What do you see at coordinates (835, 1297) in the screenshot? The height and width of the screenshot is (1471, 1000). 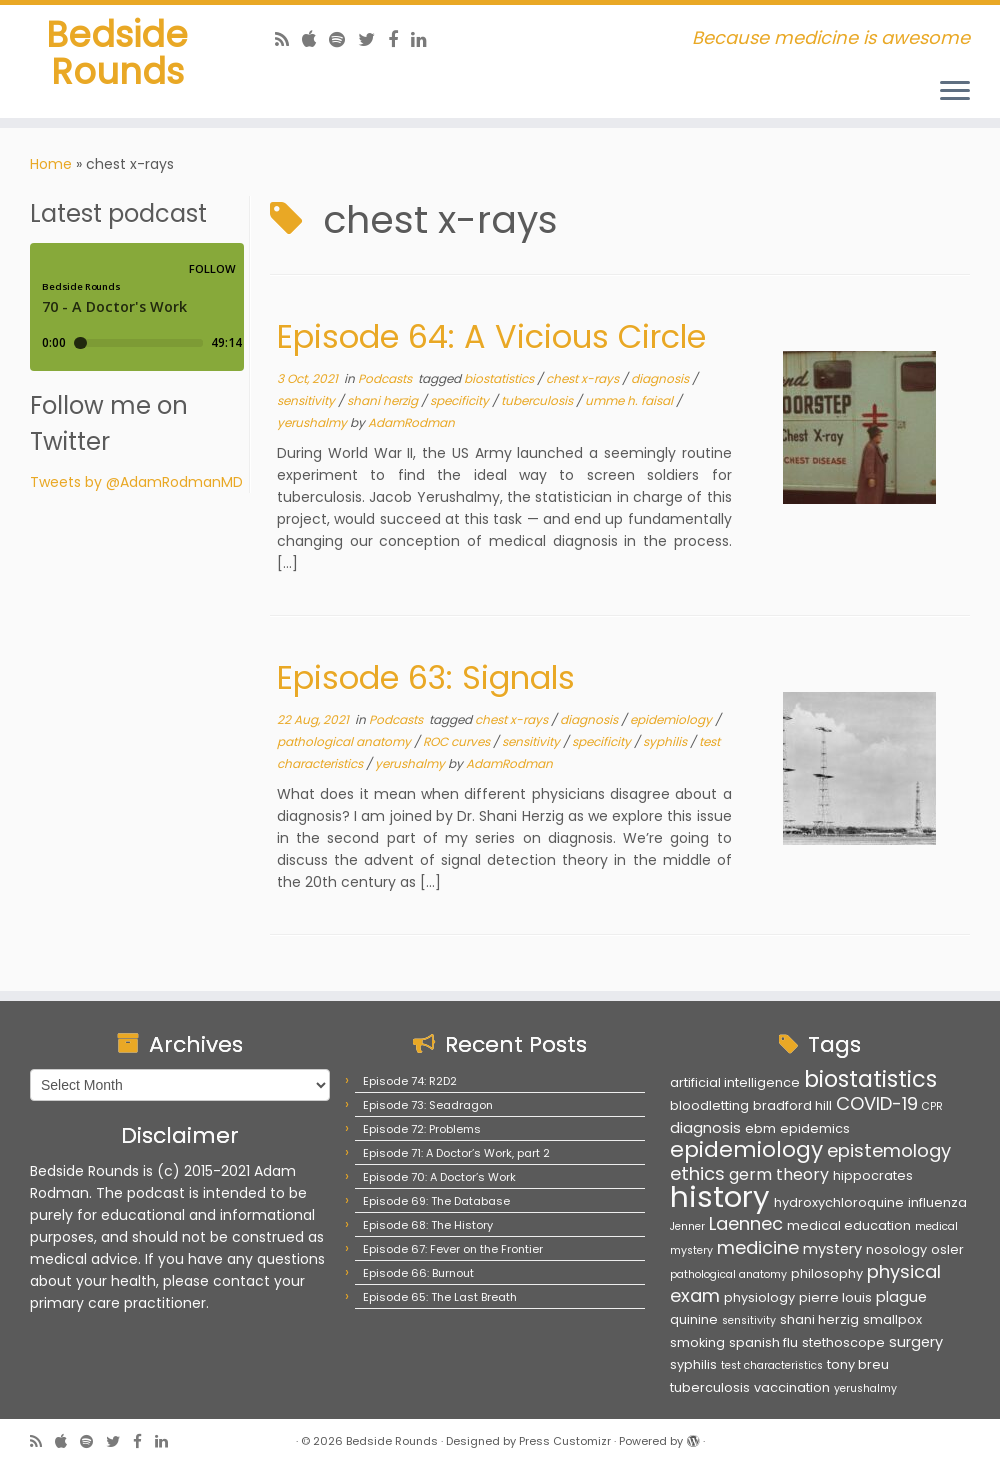 I see `pierre louis` at bounding box center [835, 1297].